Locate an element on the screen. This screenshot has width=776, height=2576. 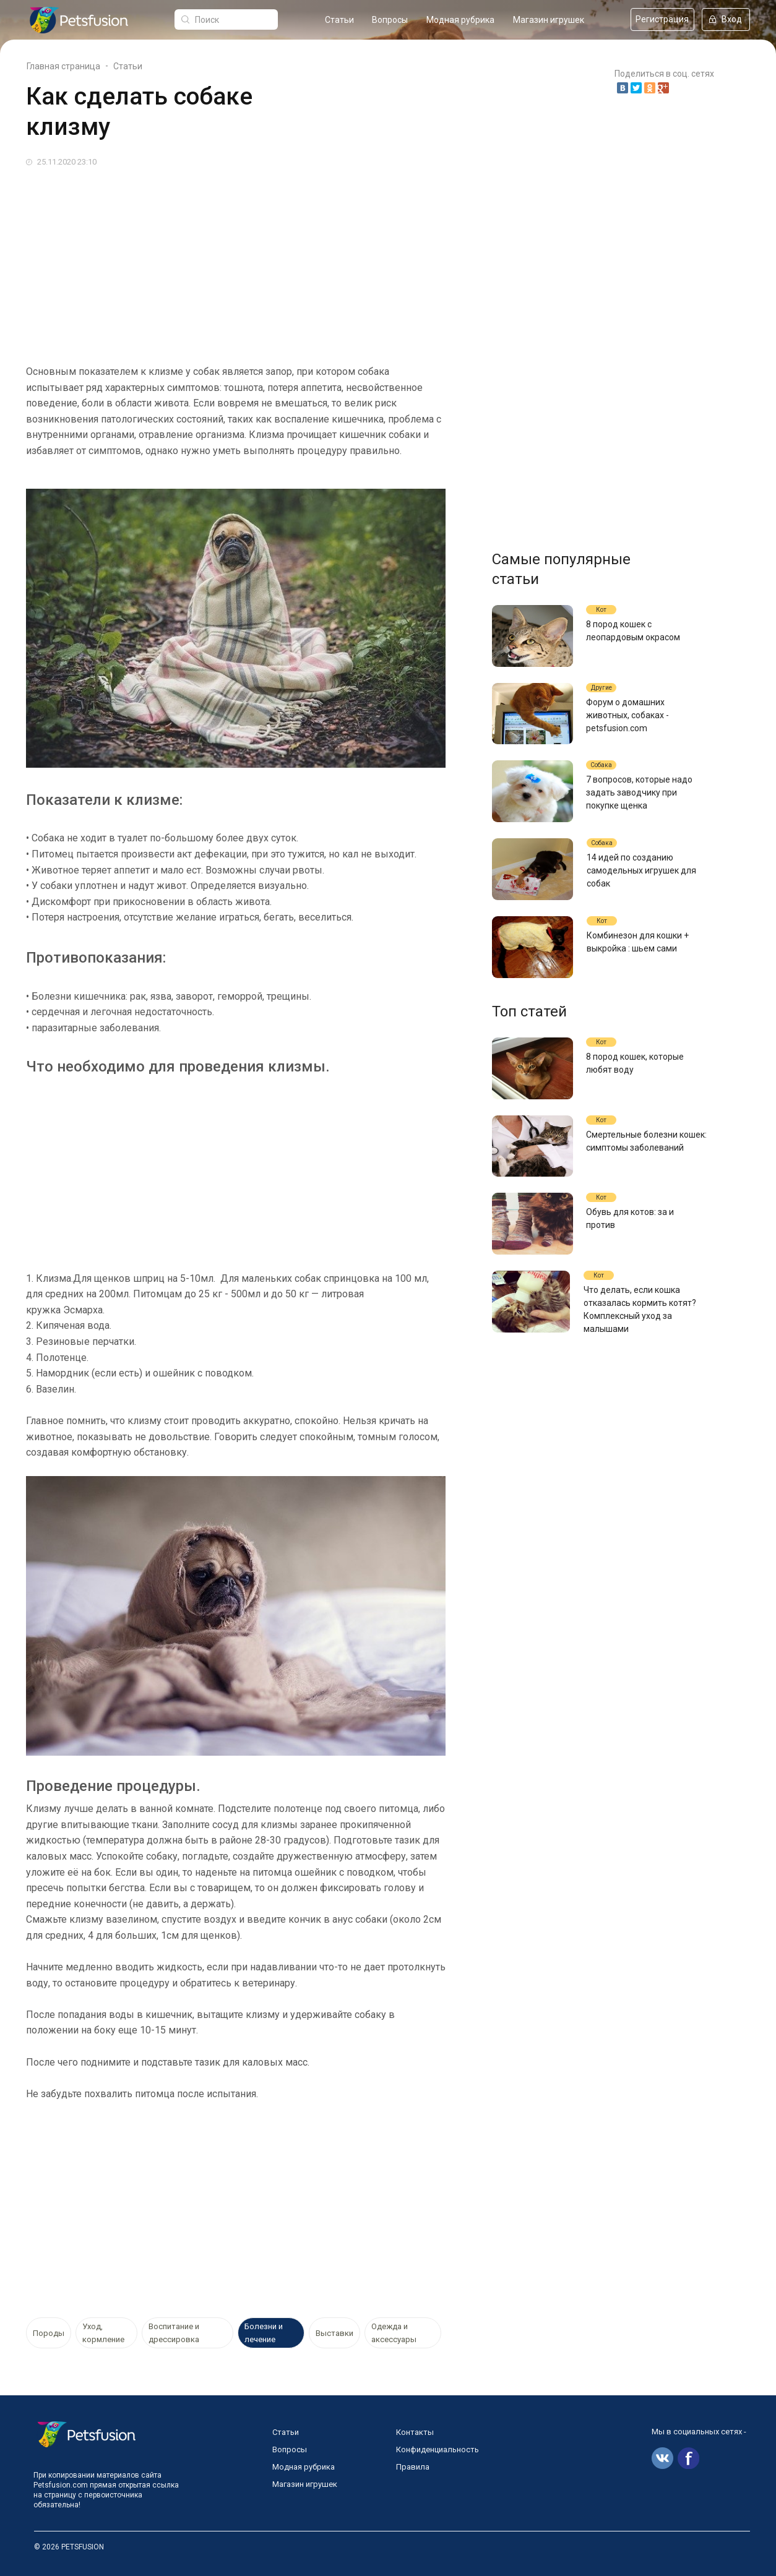
Регистрация is located at coordinates (662, 19).